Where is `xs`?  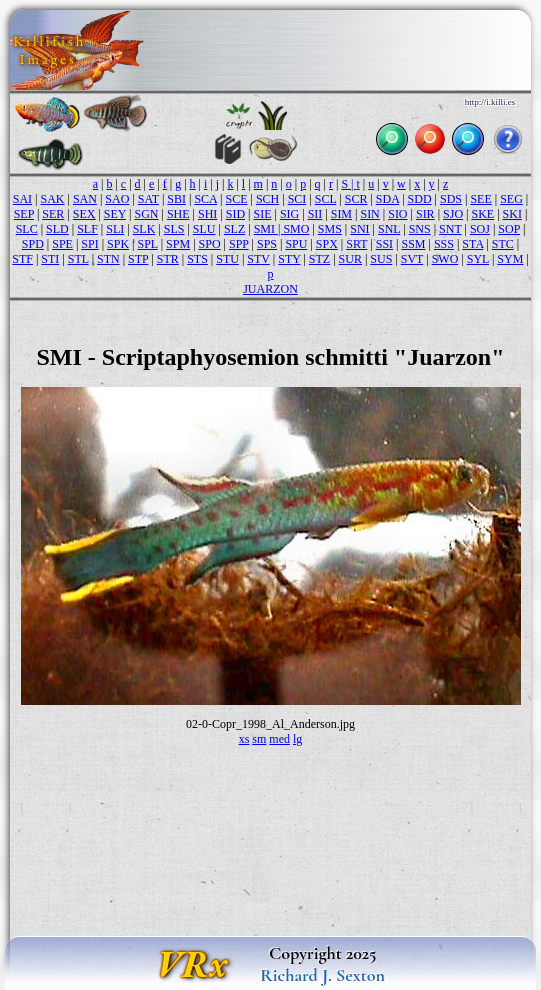
xs is located at coordinates (244, 739).